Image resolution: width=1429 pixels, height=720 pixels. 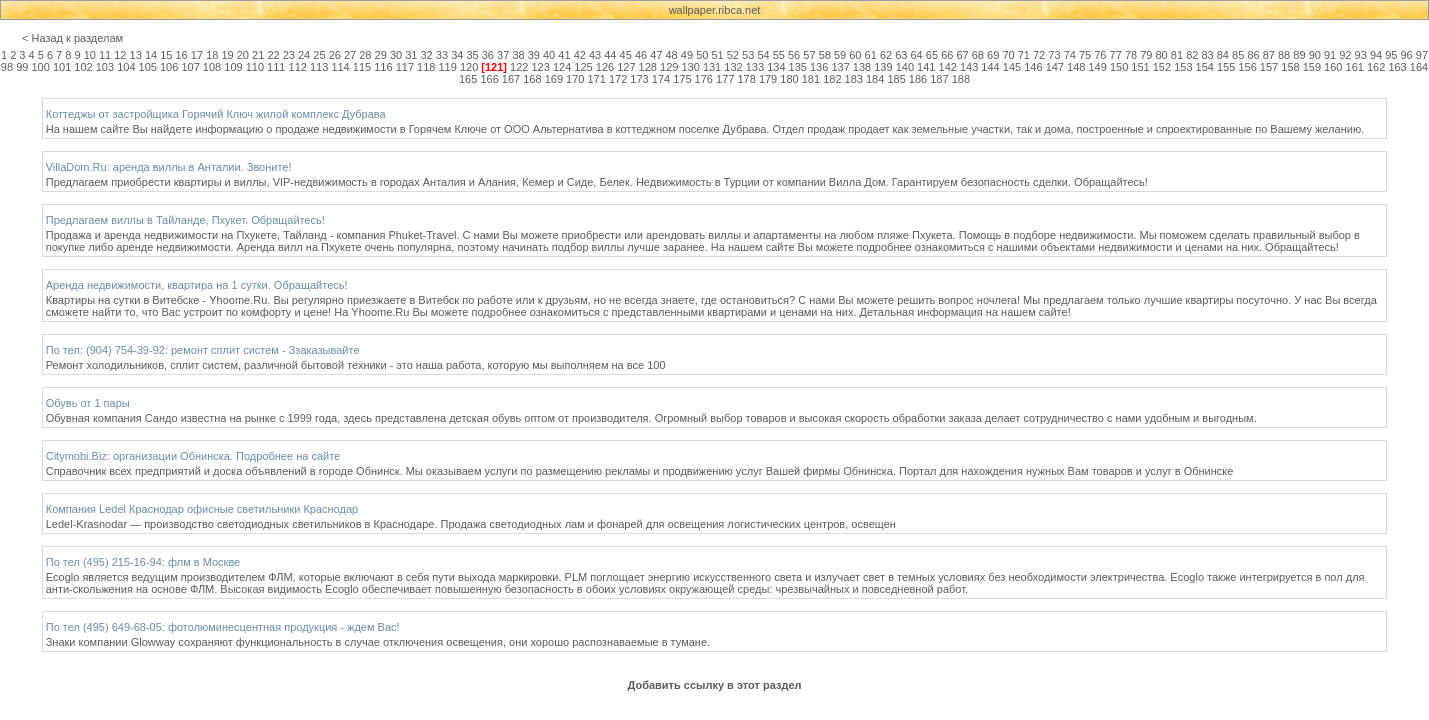 I want to click on 55, so click(x=779, y=55).